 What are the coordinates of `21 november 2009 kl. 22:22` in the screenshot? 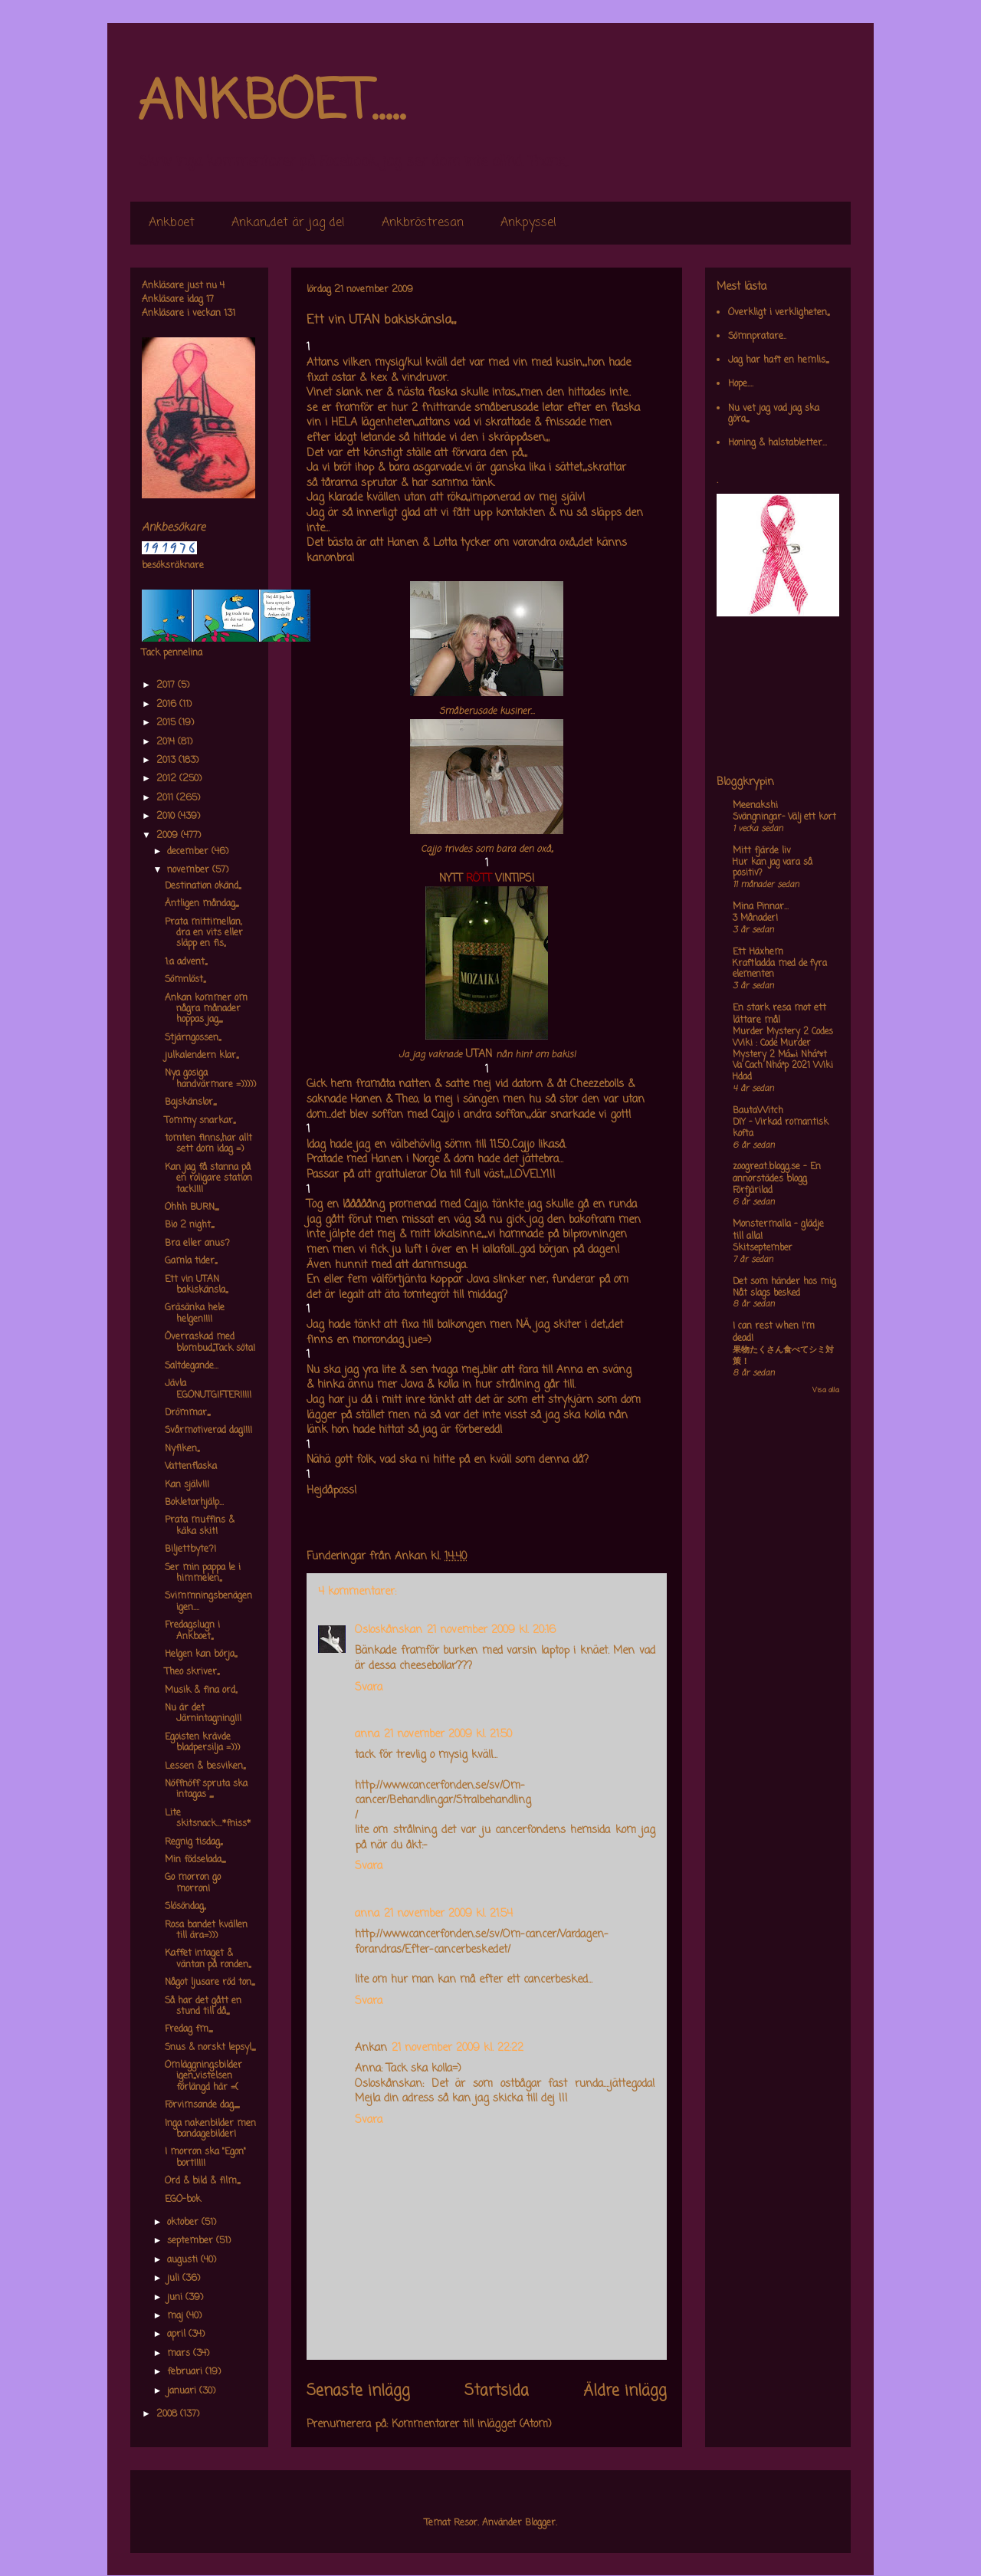 It's located at (457, 2048).